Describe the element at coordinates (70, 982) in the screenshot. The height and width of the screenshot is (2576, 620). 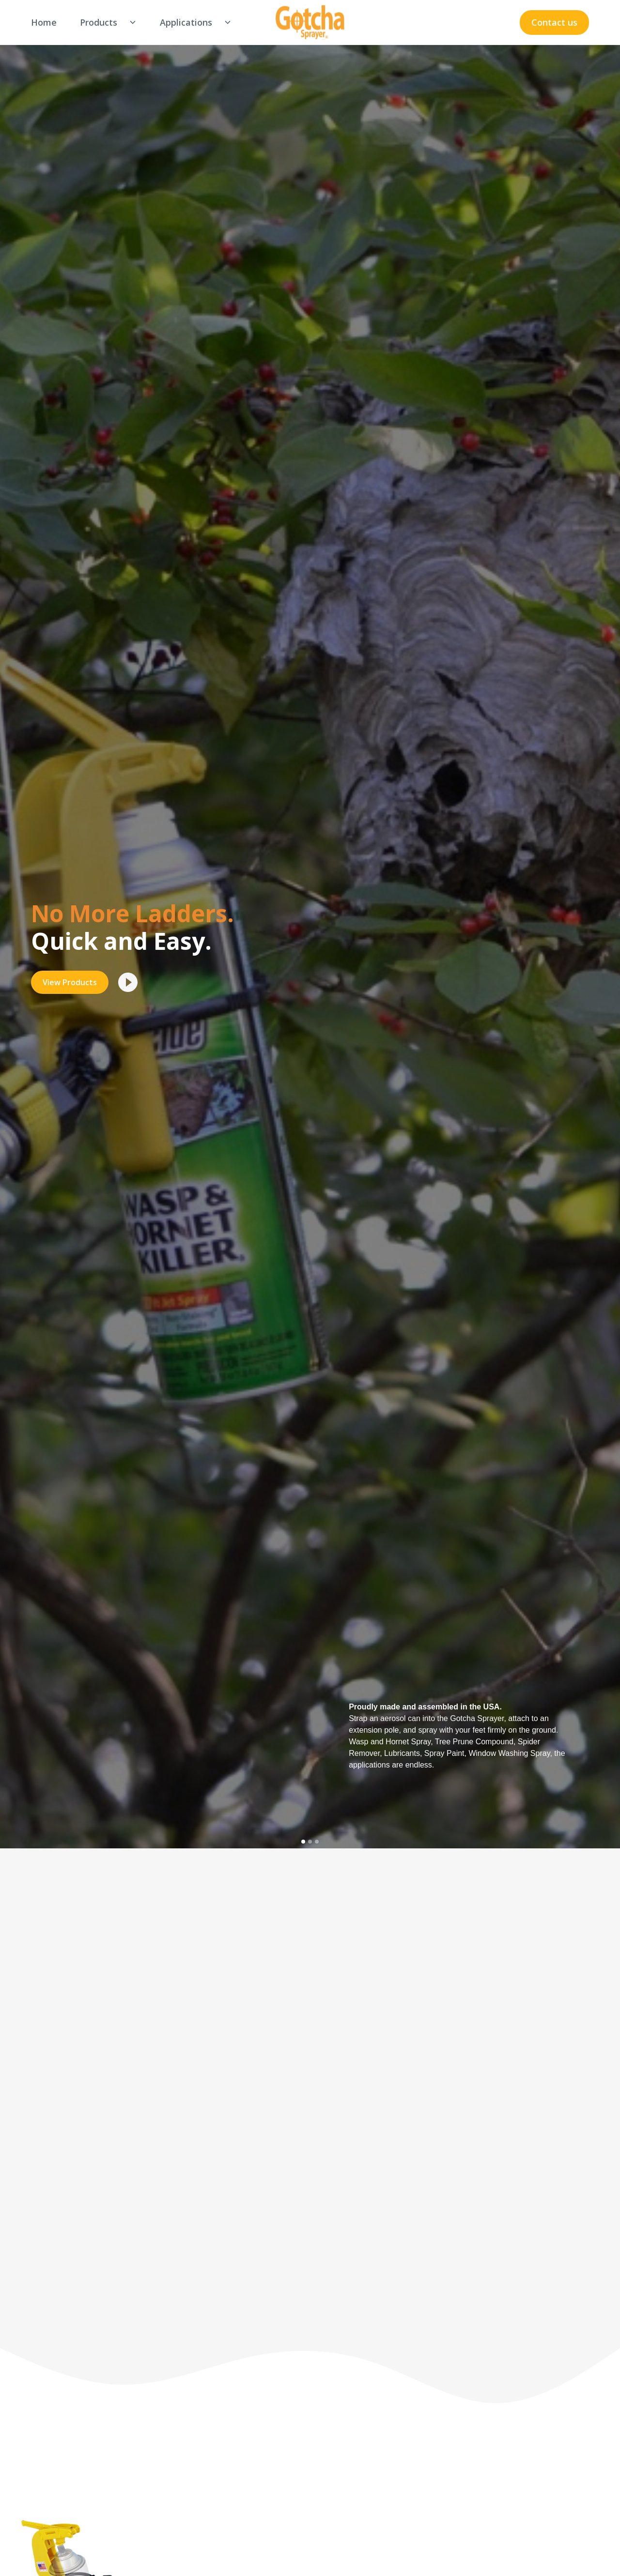
I see `View Products` at that location.